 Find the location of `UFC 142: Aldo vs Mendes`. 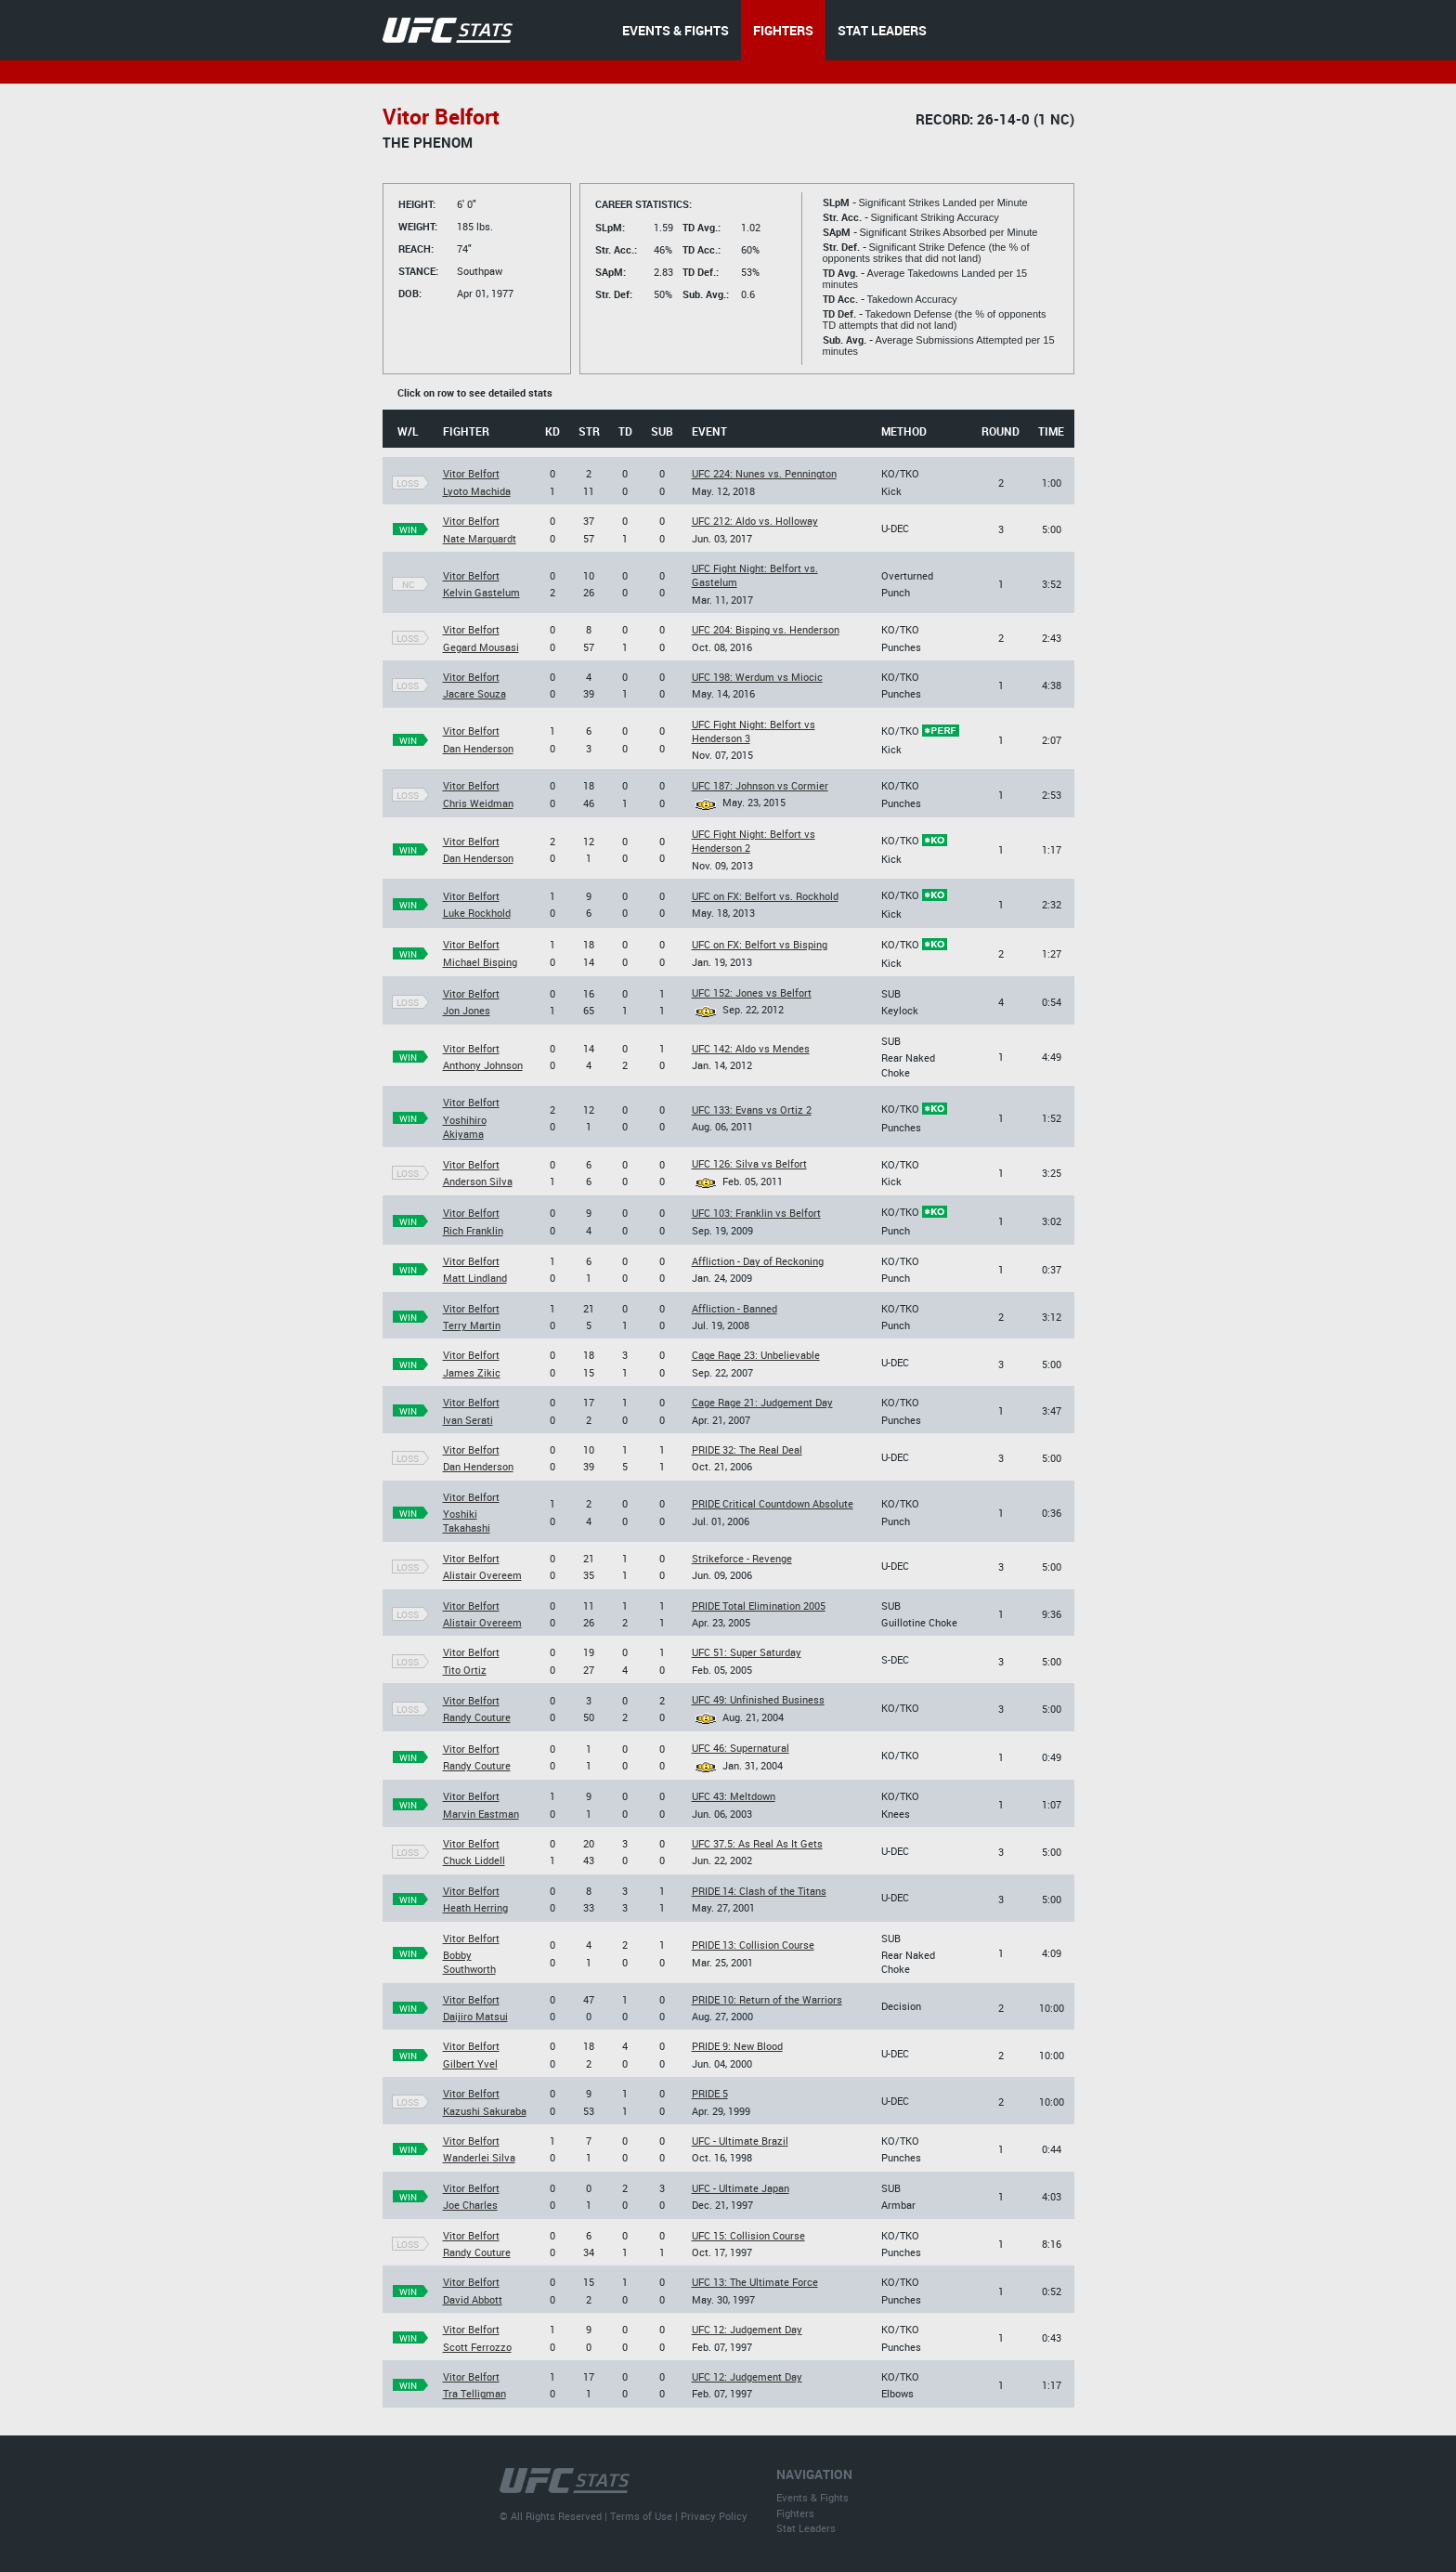

UFC 142: Aldo vs Mendes is located at coordinates (751, 1048).